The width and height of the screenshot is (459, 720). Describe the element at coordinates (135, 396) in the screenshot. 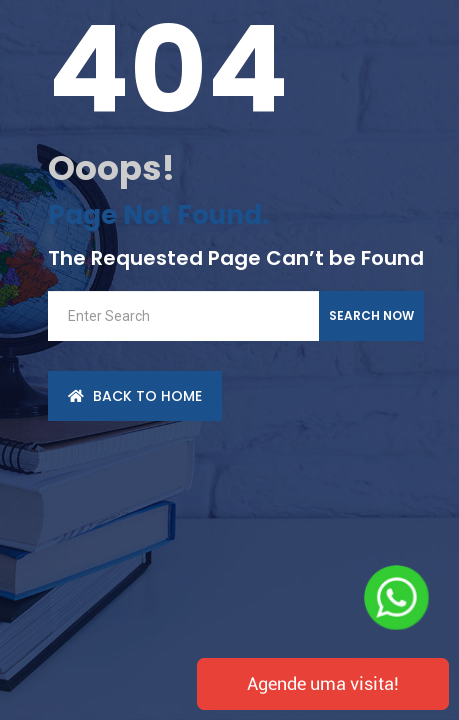

I see `back to Home` at that location.